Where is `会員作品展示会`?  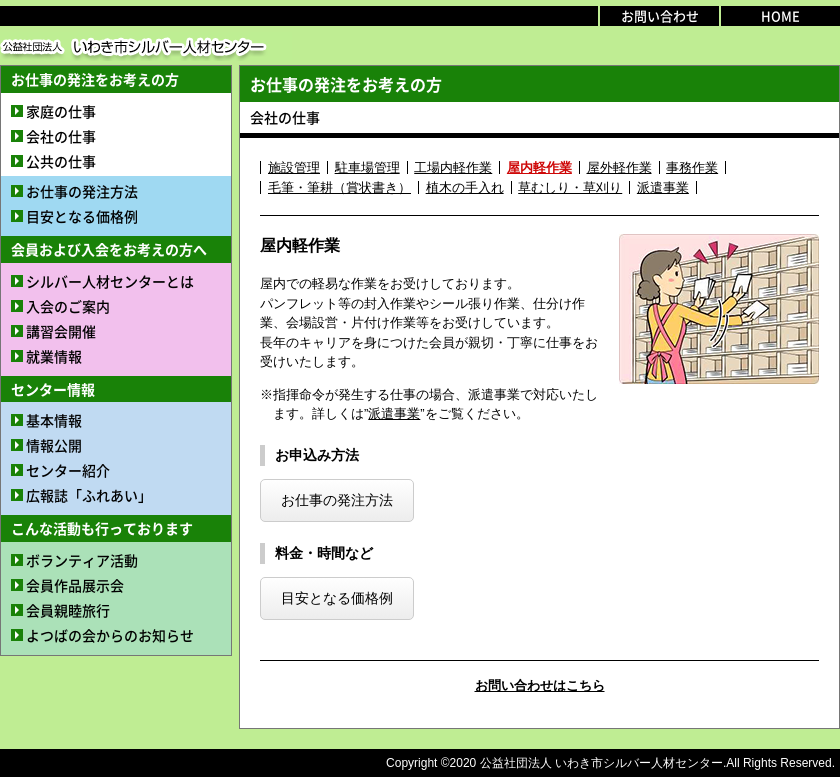
会員作品展示会 is located at coordinates (75, 585).